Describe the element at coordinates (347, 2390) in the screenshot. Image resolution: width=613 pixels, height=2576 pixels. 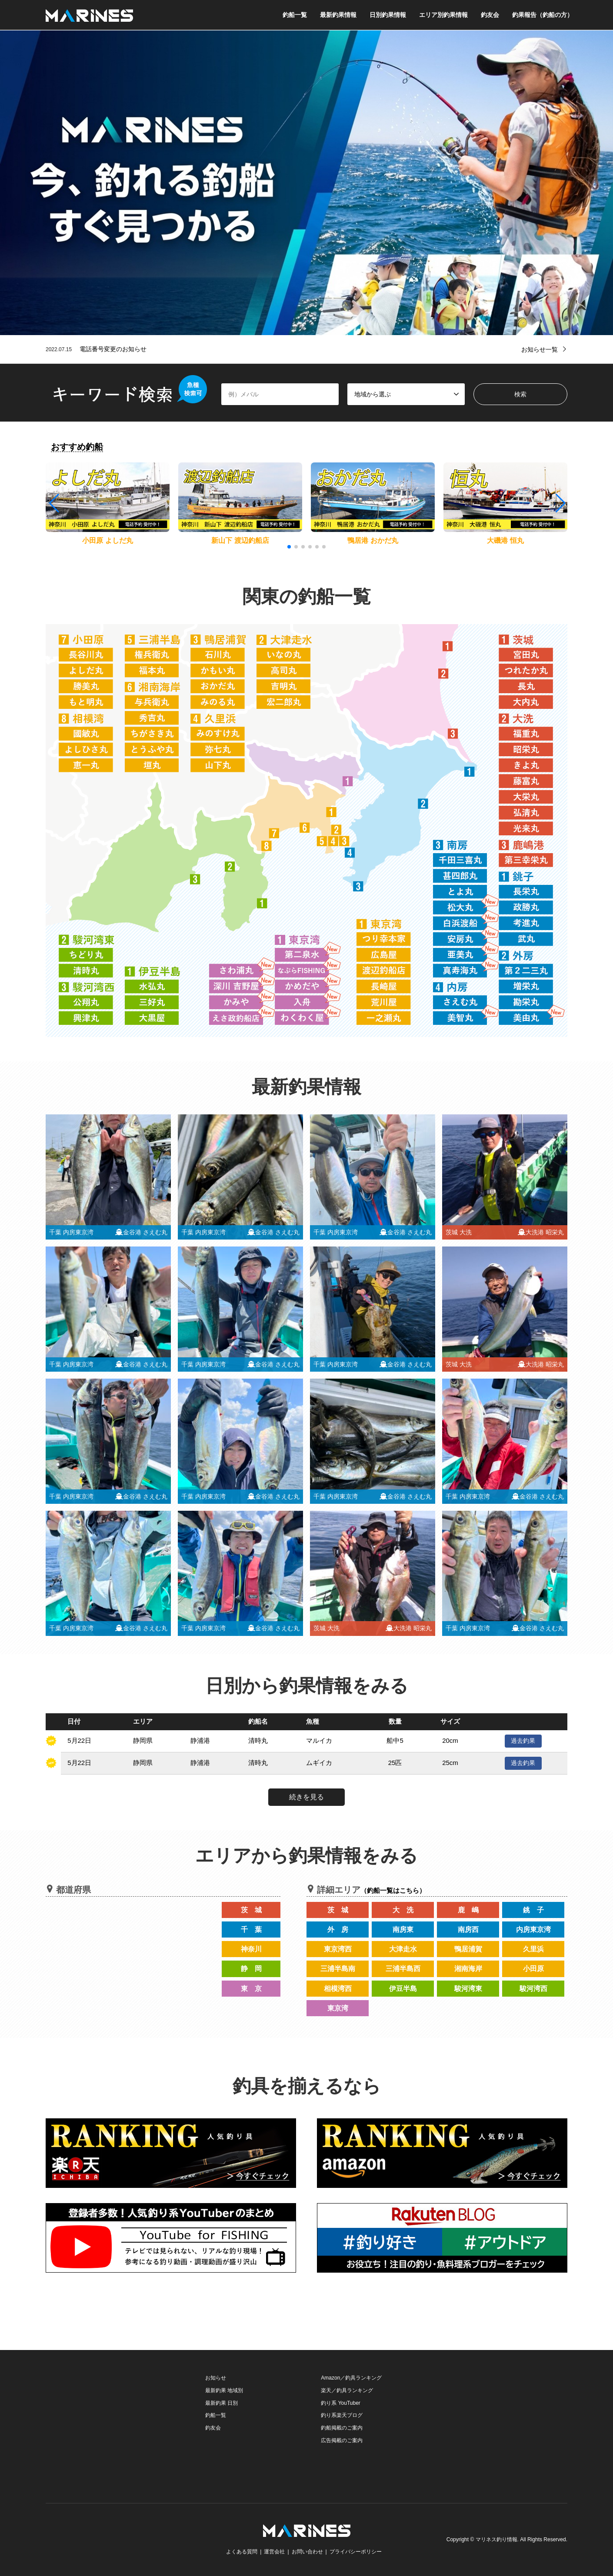
I see `楽天／釣具ランキング` at that location.